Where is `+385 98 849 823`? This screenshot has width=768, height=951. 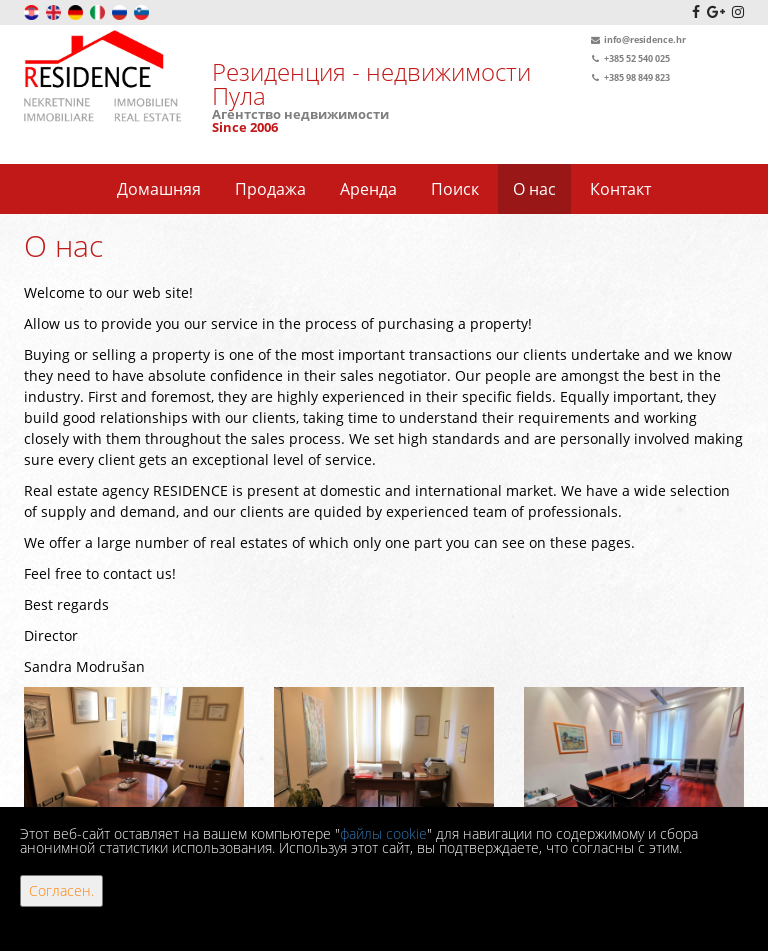 +385 98 849 823 is located at coordinates (628, 77).